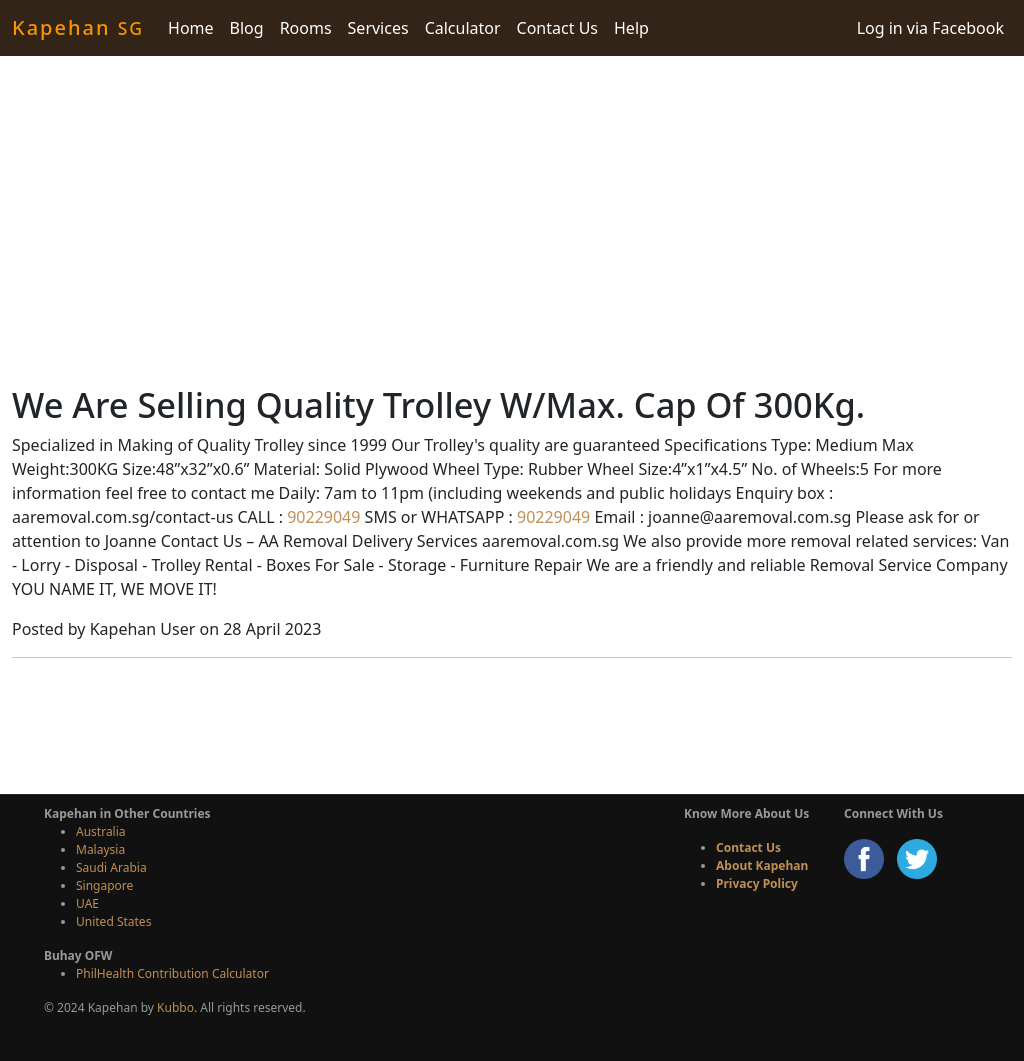 This screenshot has height=1061, width=1024. Describe the element at coordinates (172, 973) in the screenshot. I see `PhilHealth Contribution Calculator` at that location.